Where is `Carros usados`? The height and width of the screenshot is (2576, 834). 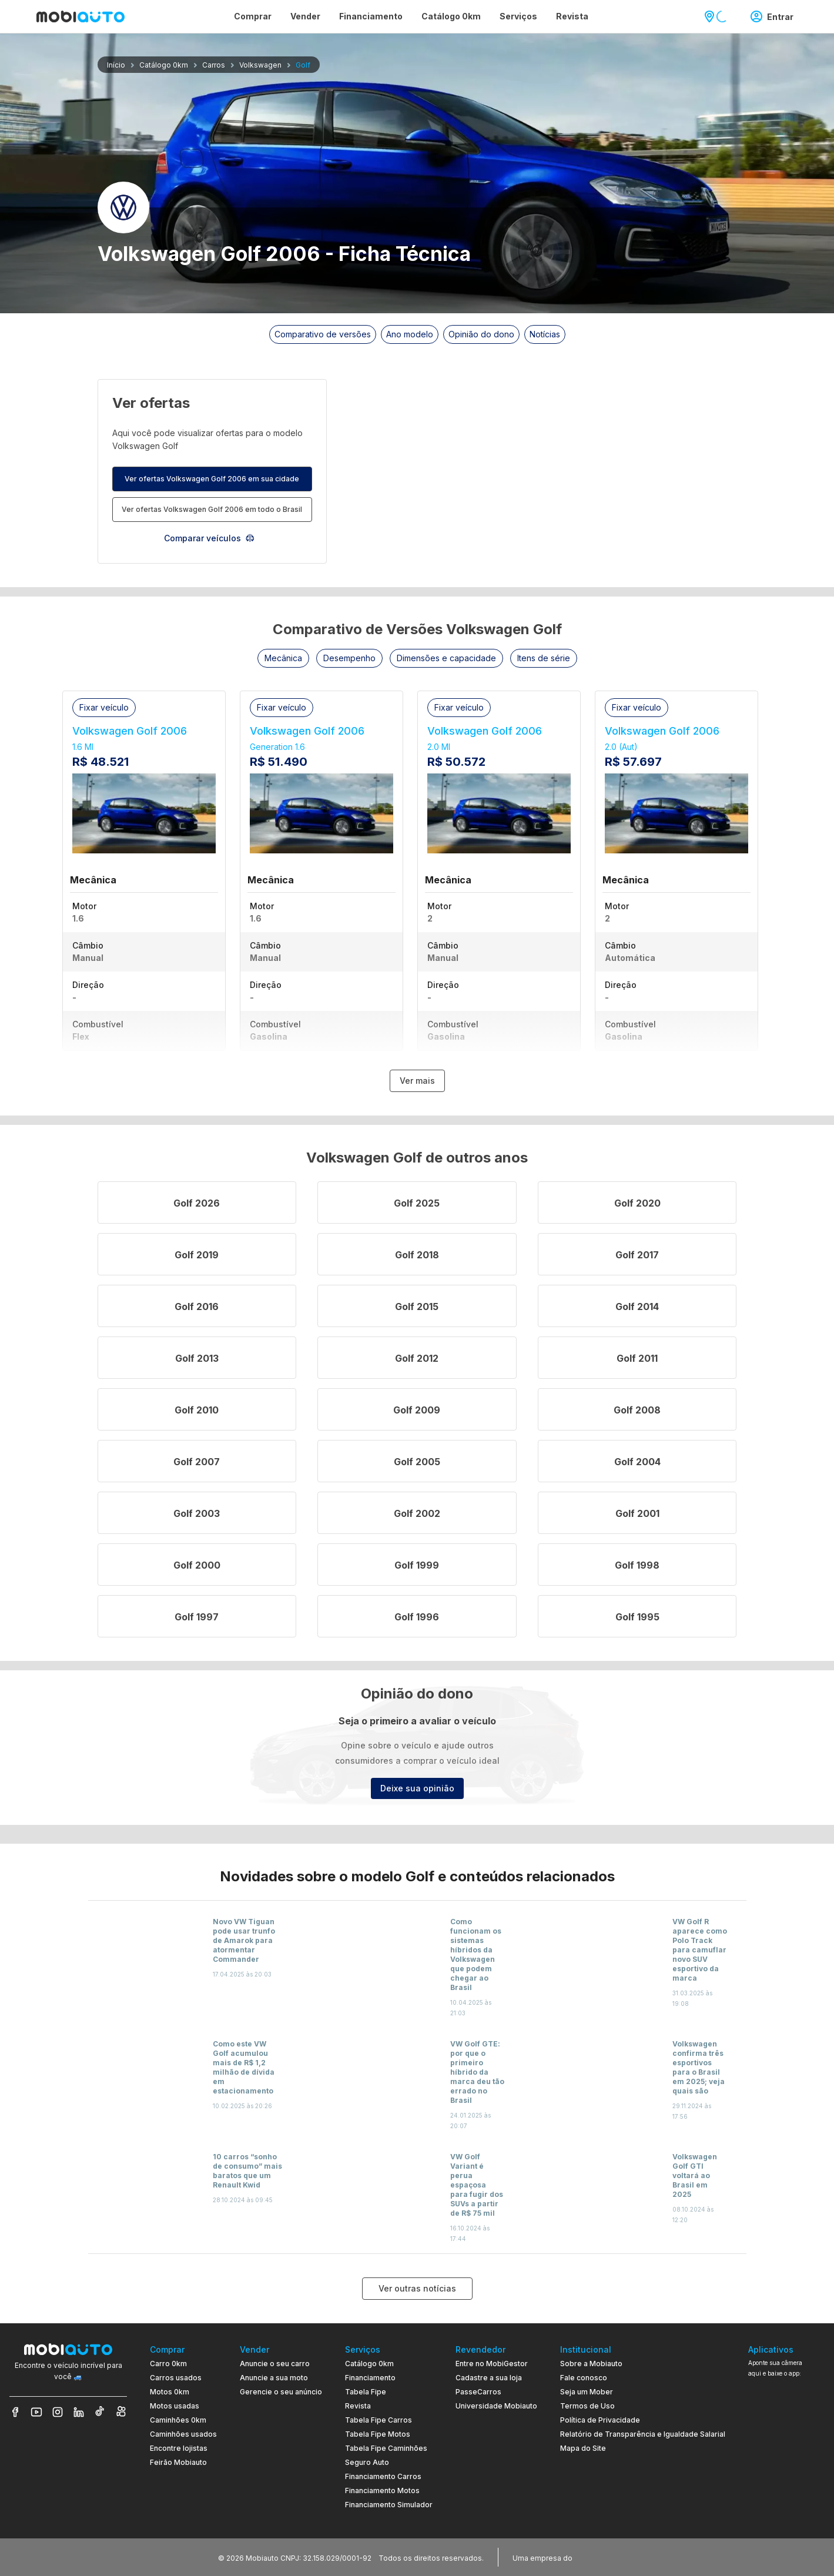
Carros usados is located at coordinates (176, 2377).